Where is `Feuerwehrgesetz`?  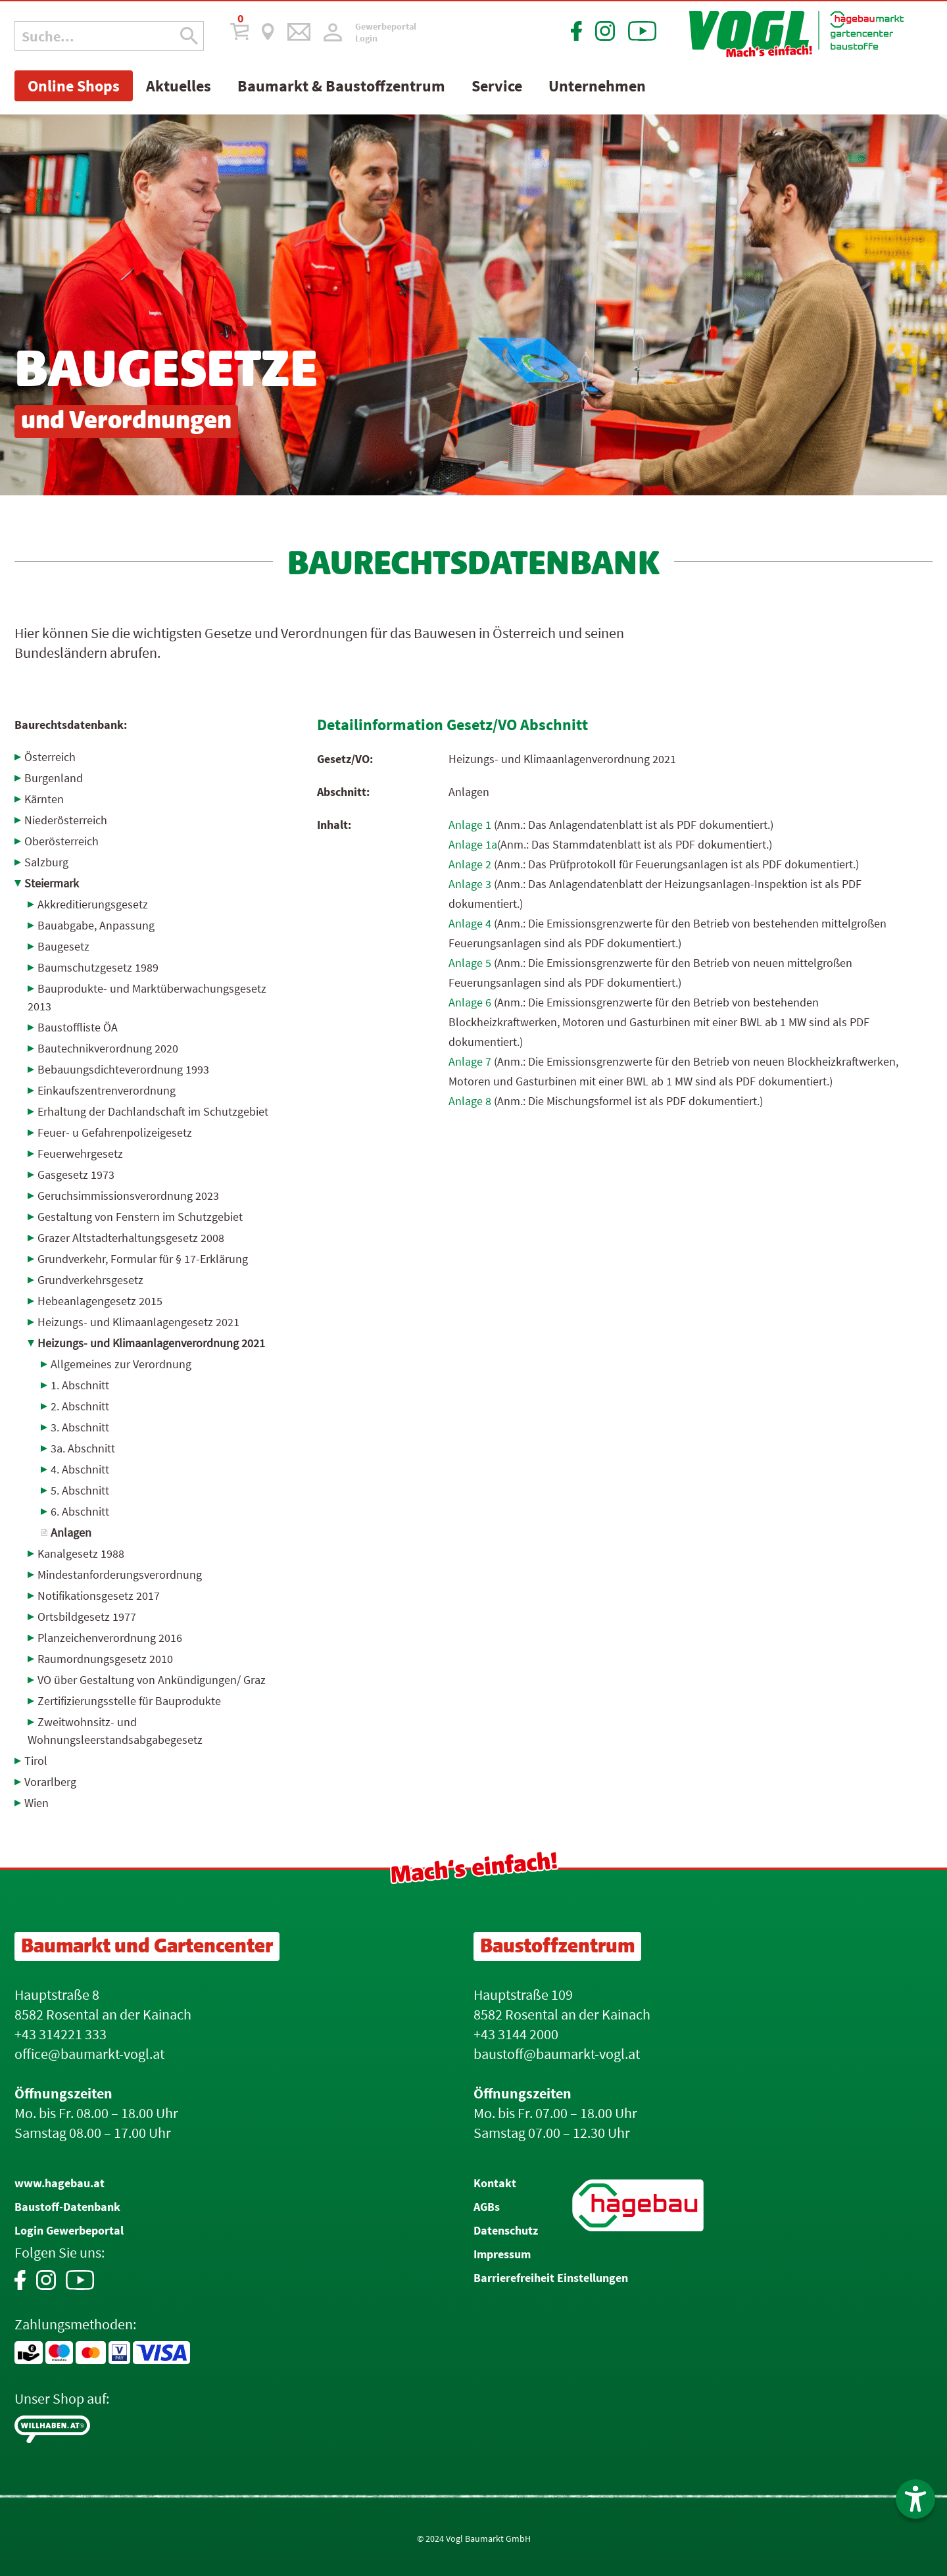
Feuerwehrgesetz is located at coordinates (80, 1153).